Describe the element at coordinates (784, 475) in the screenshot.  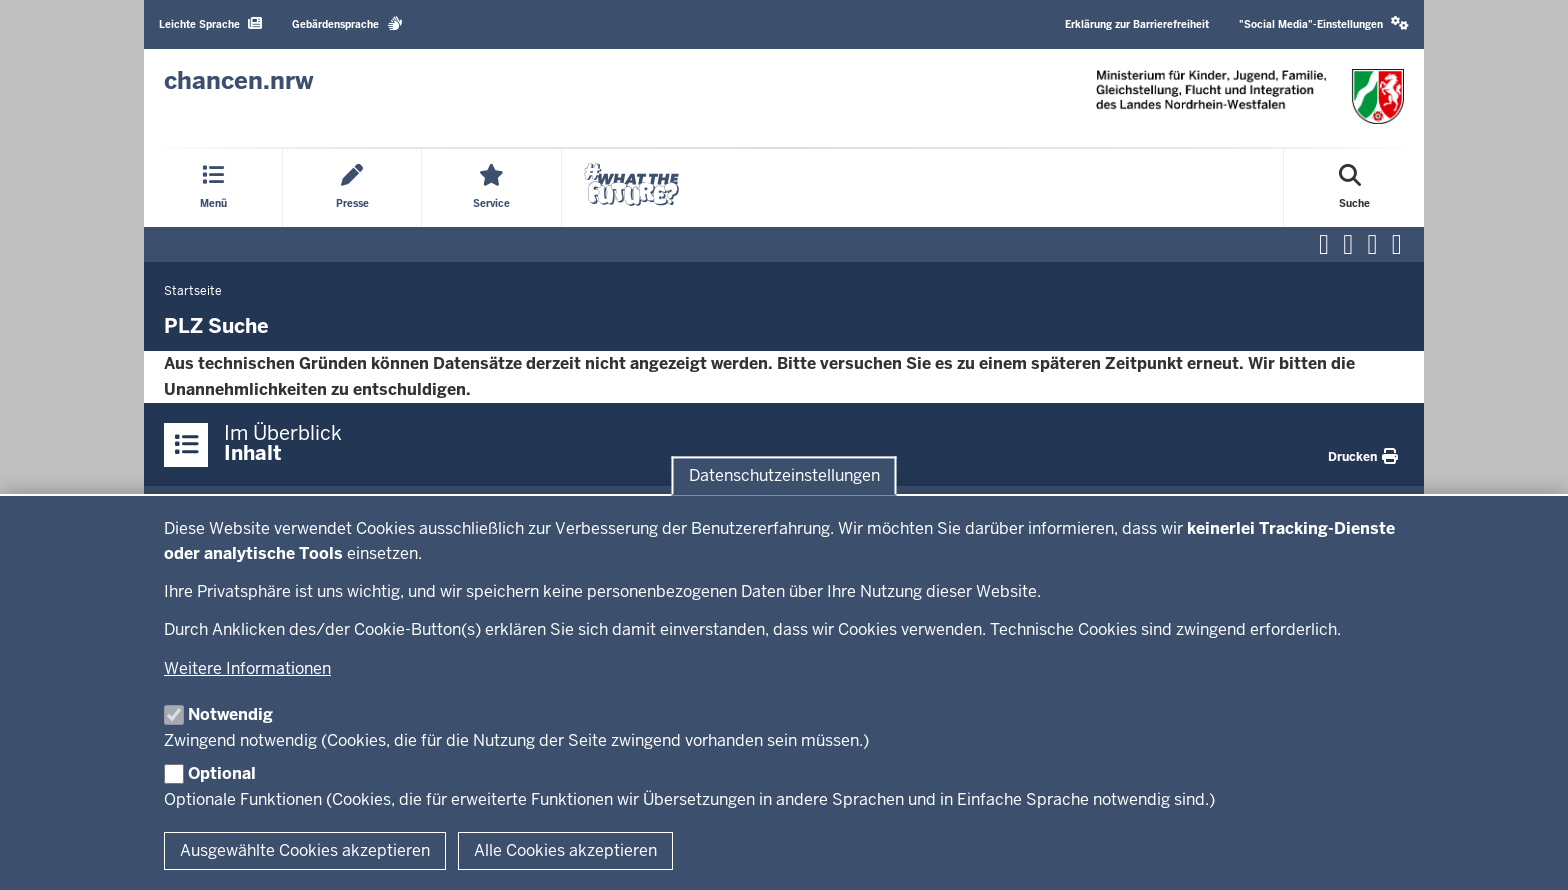
I see `Datenschutzeinstellungen` at that location.